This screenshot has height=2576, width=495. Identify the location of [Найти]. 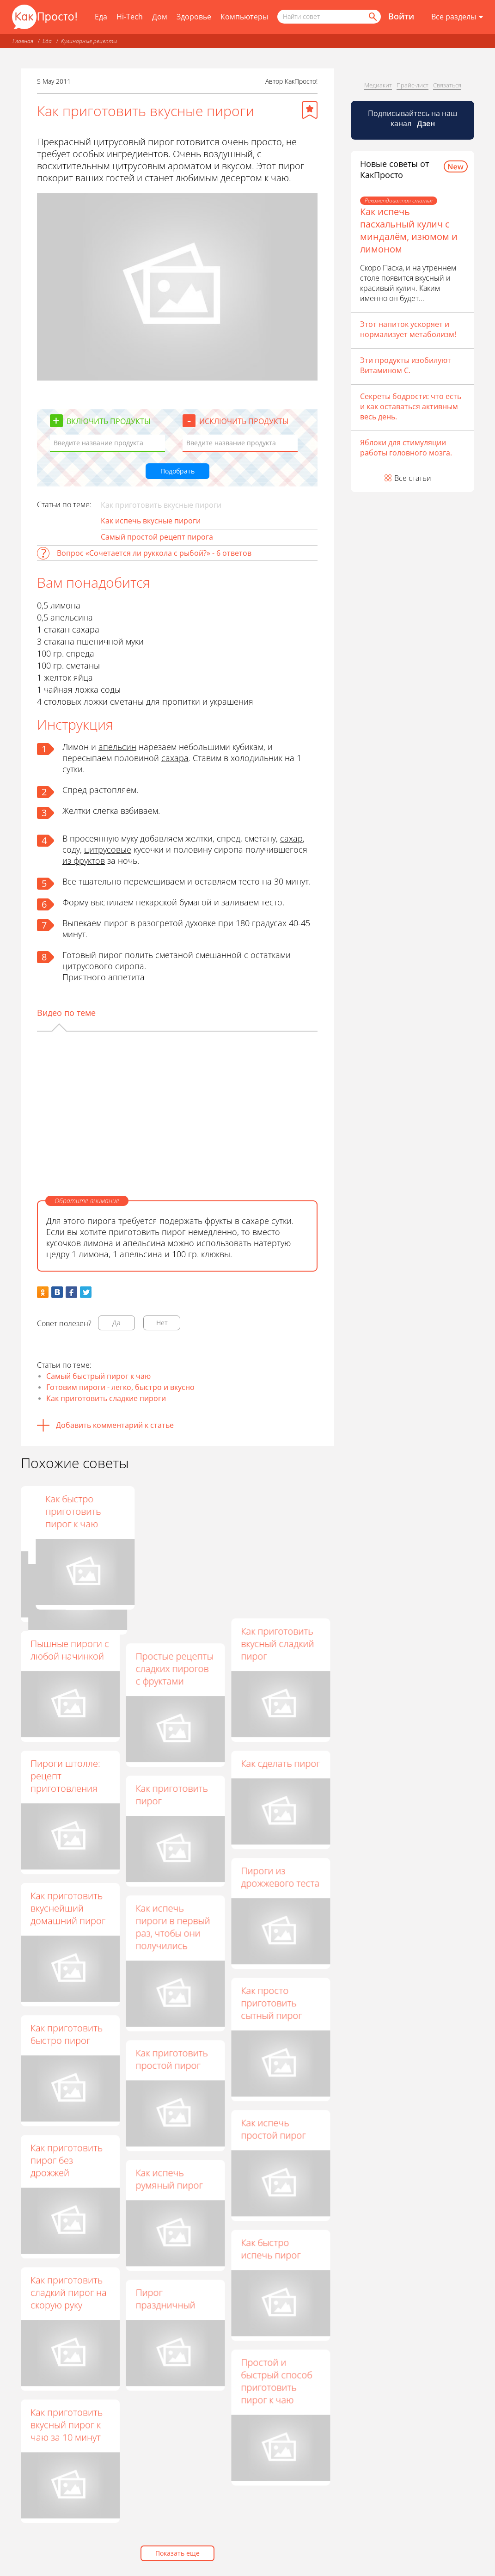
(372, 17).